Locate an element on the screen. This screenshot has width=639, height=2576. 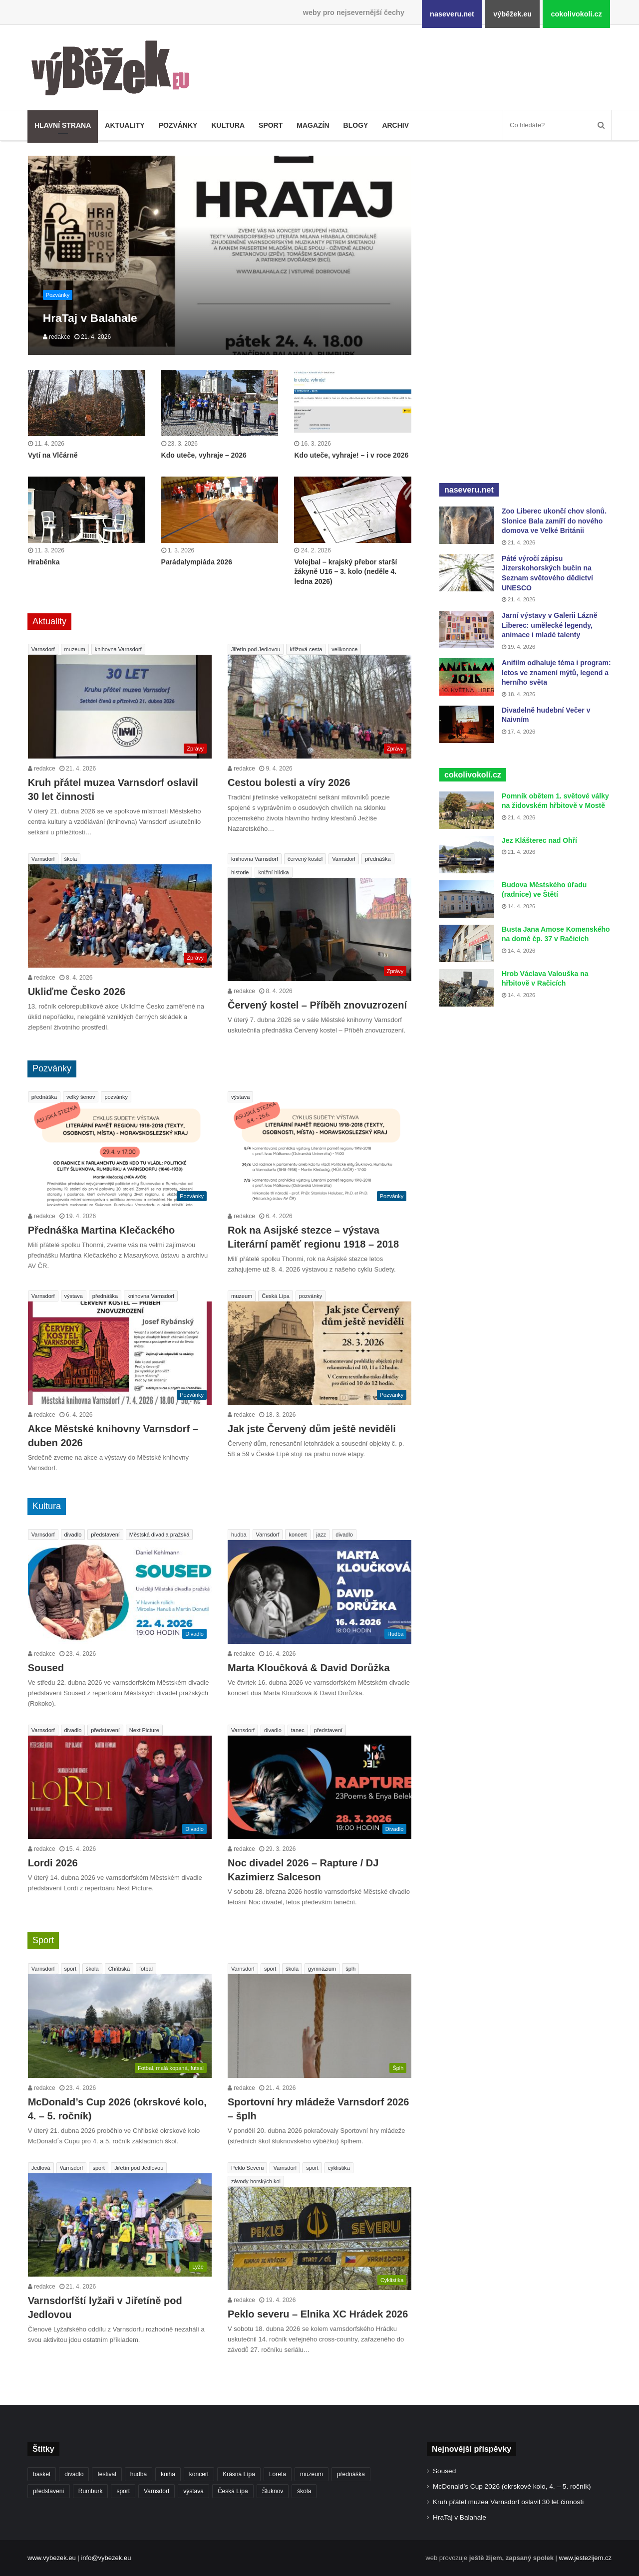
www.jestezijem.cz is located at coordinates (585, 2558).